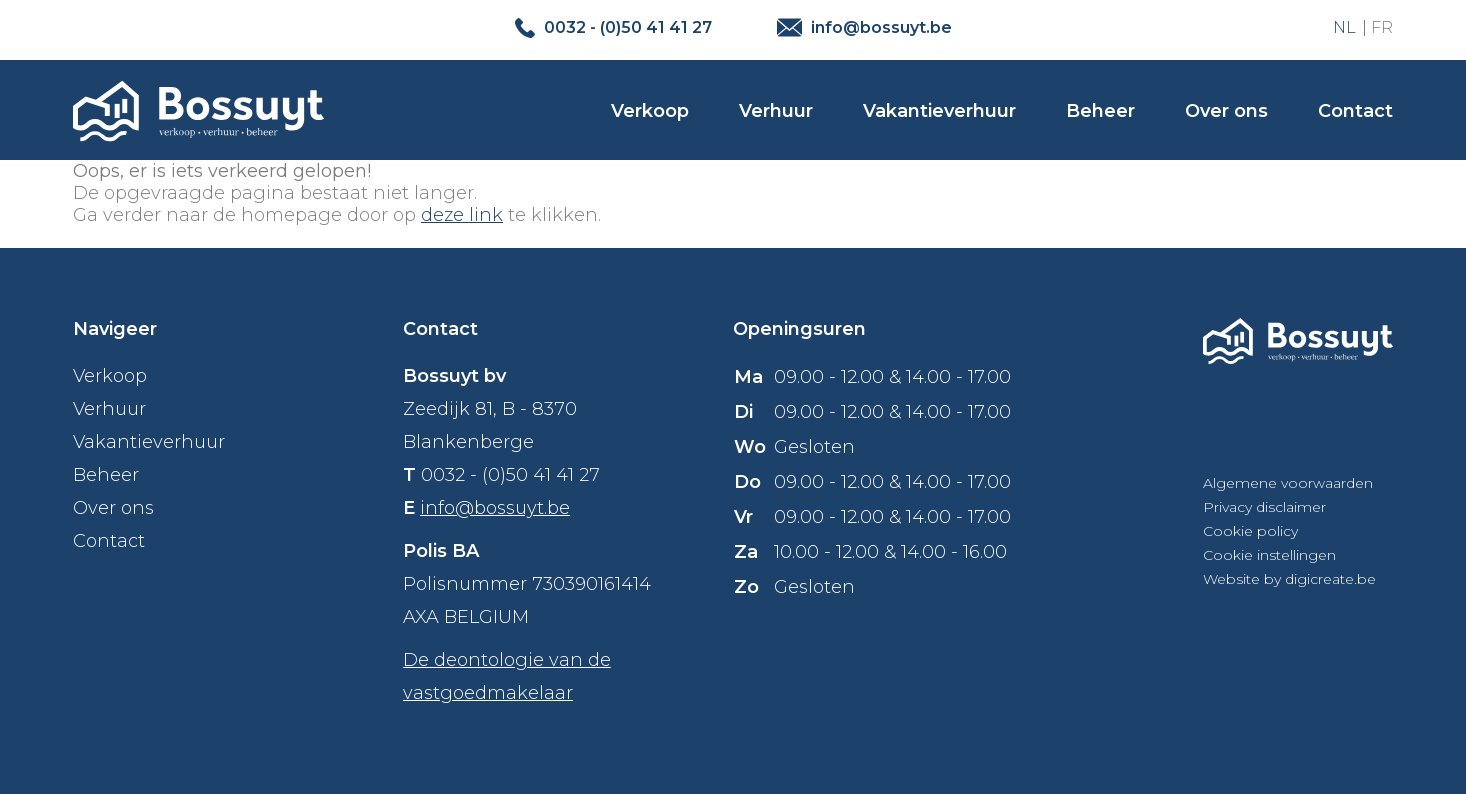 This screenshot has height=794, width=1466. What do you see at coordinates (495, 508) in the screenshot?
I see `info@bossuyt.be` at bounding box center [495, 508].